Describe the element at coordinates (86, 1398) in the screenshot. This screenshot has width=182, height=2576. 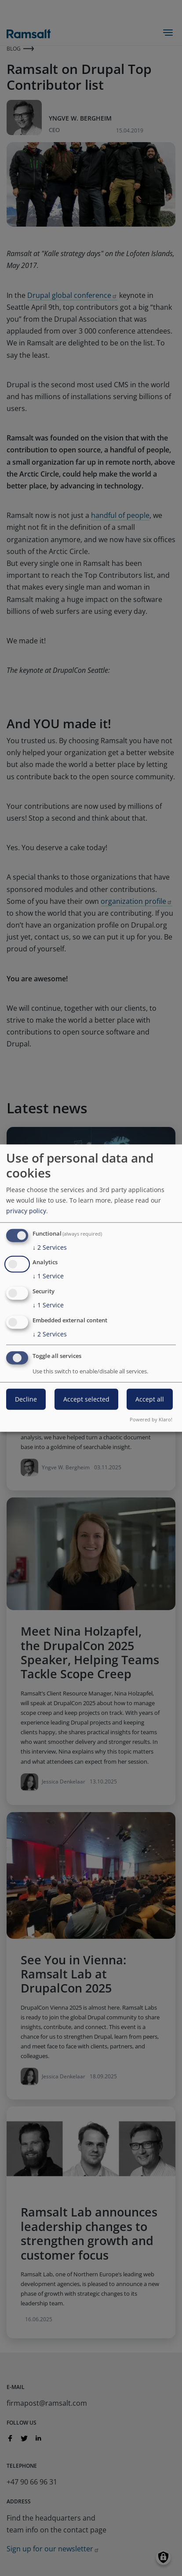
I see `Accept selected` at that location.